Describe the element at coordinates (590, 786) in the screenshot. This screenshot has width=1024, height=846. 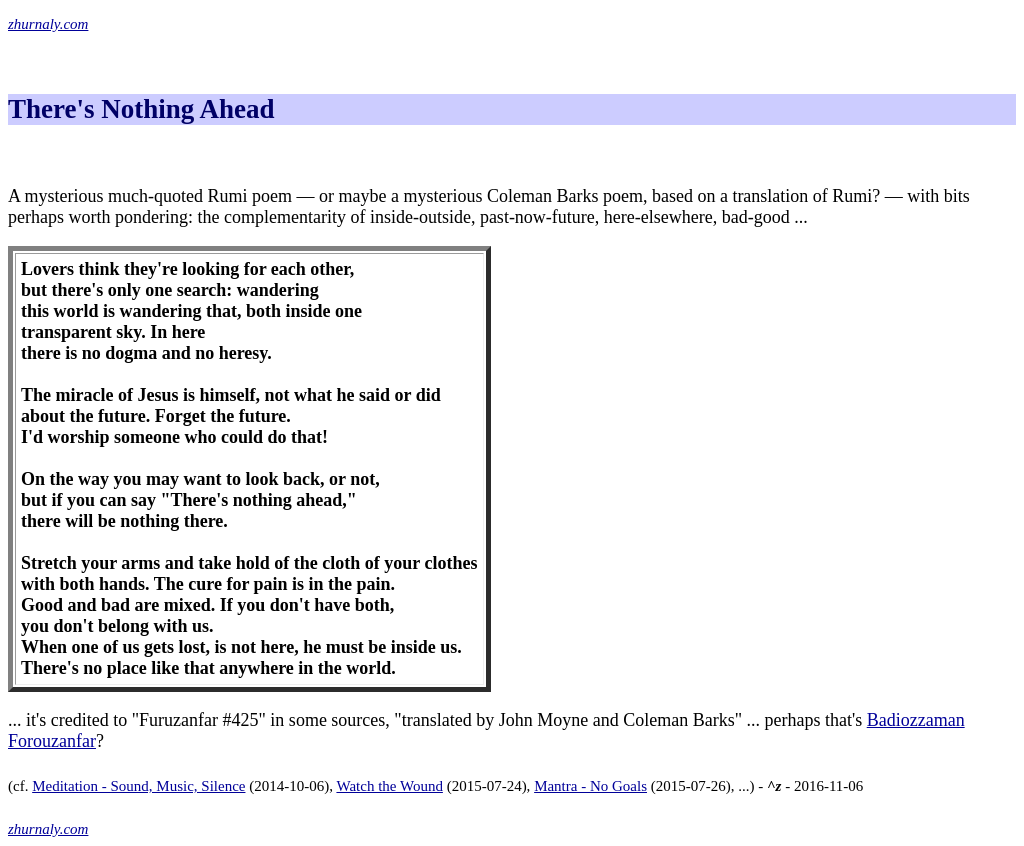
I see `Mantra - No Goals` at that location.